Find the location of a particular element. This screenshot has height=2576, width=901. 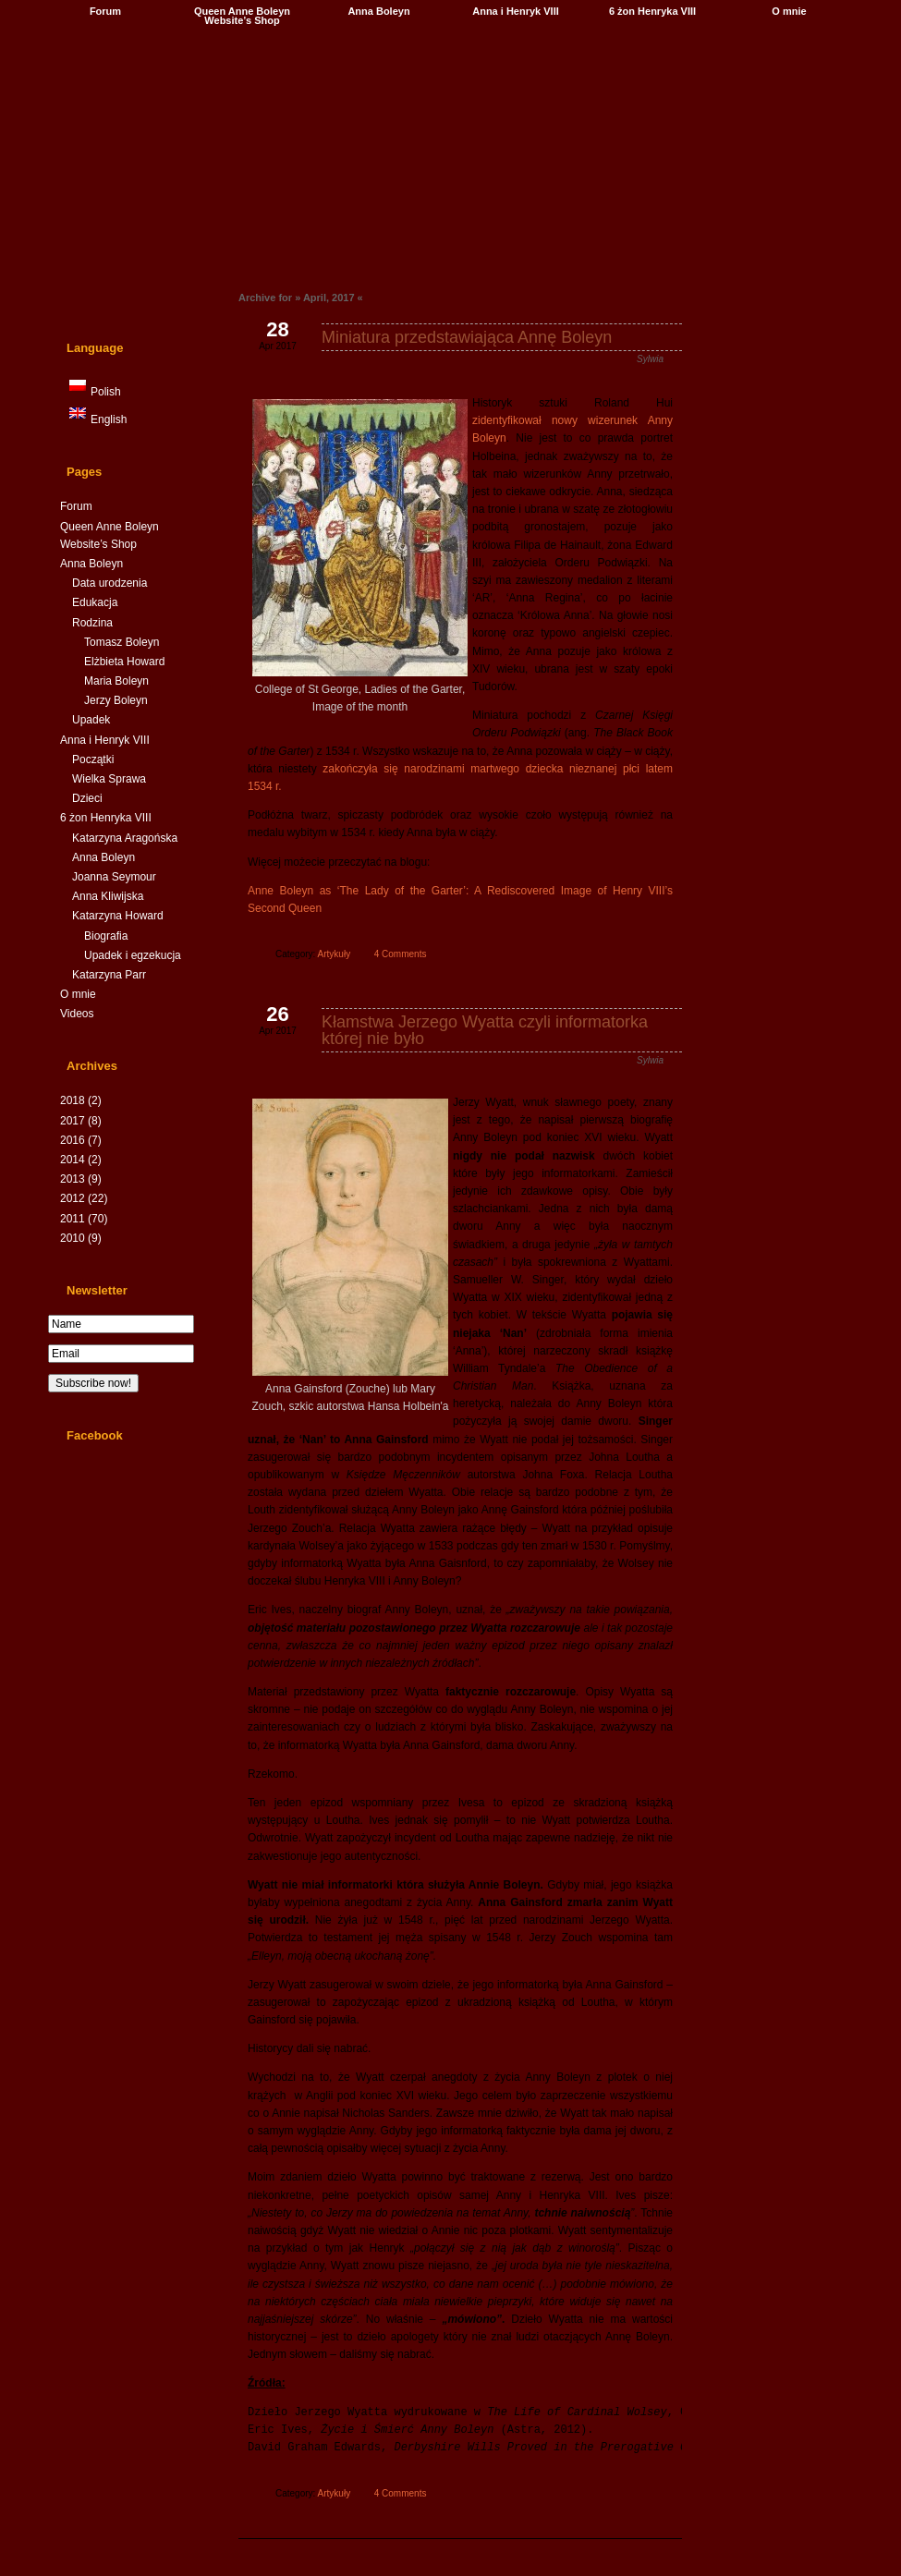

Forum is located at coordinates (105, 11).